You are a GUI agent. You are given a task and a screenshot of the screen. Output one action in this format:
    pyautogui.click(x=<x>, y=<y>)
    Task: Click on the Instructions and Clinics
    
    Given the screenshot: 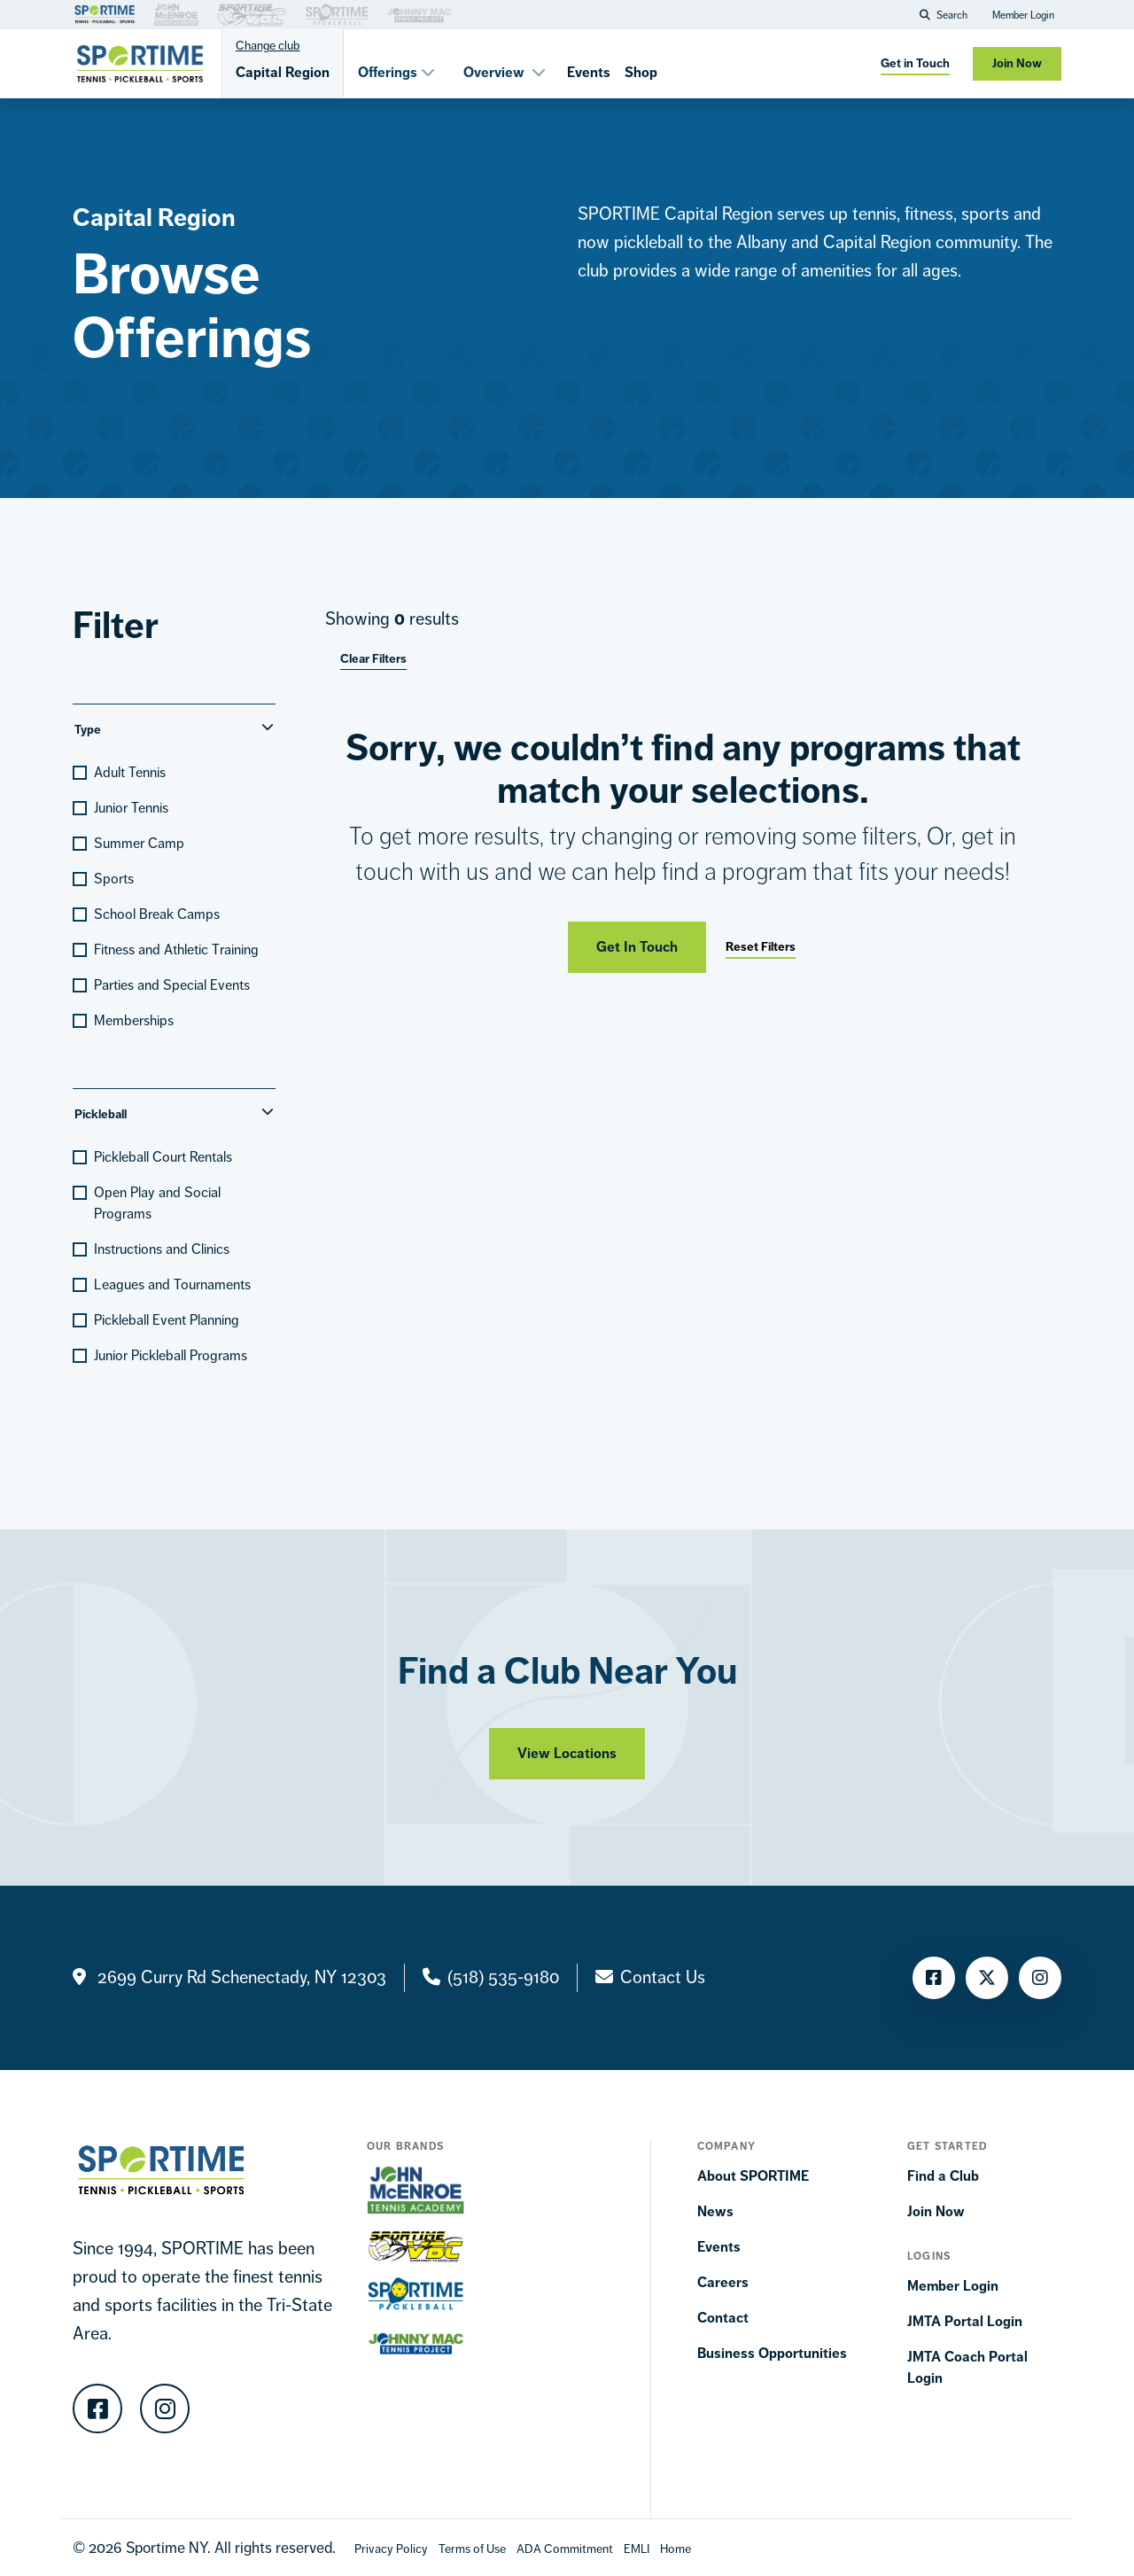 What is the action you would take?
    pyautogui.click(x=161, y=1249)
    